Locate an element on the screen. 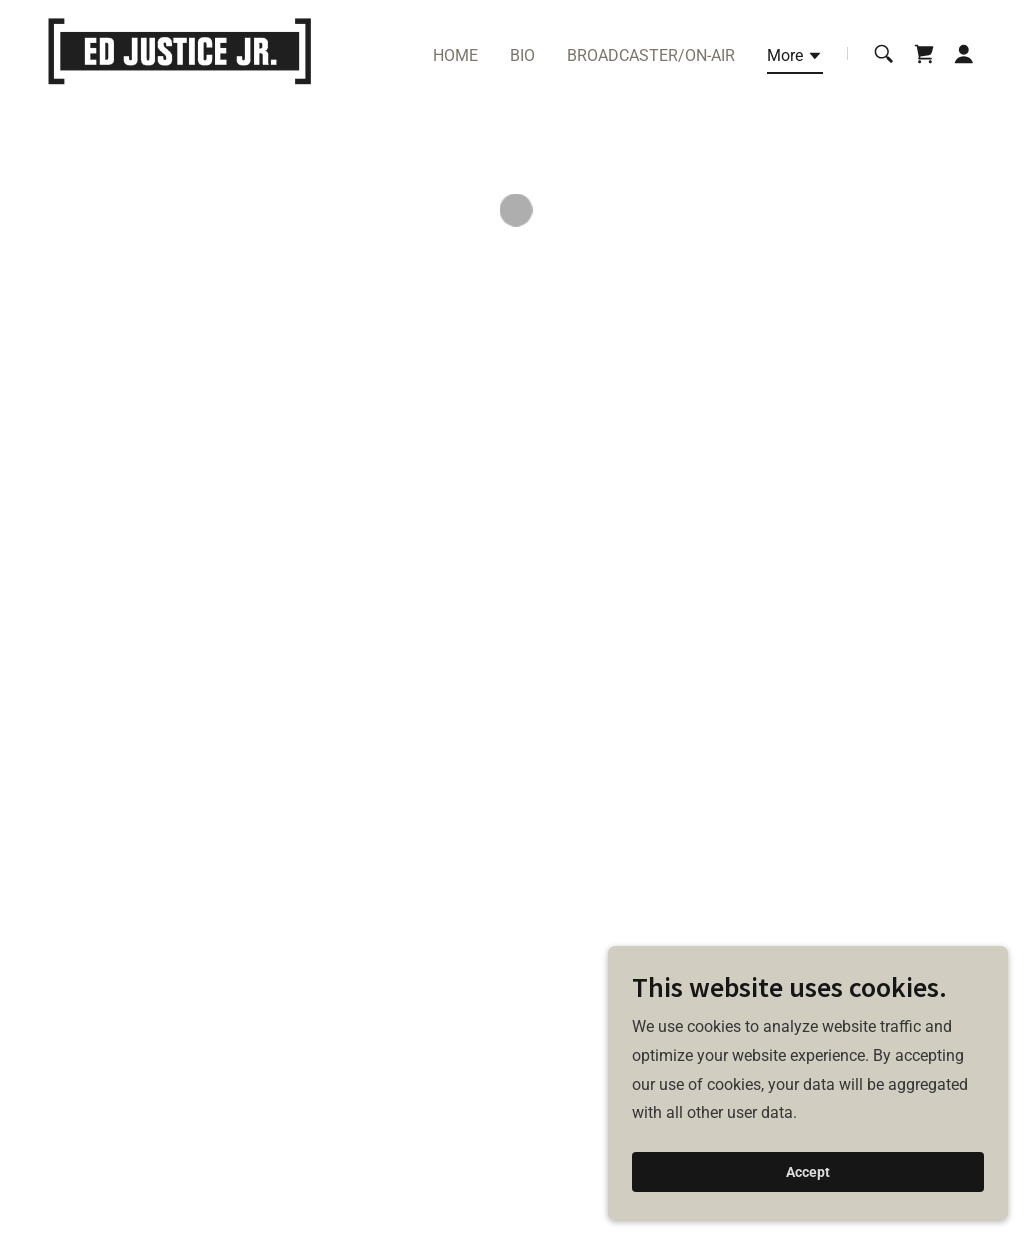 Image resolution: width=1032 pixels, height=1244 pixels. Accept is located at coordinates (808, 1172).